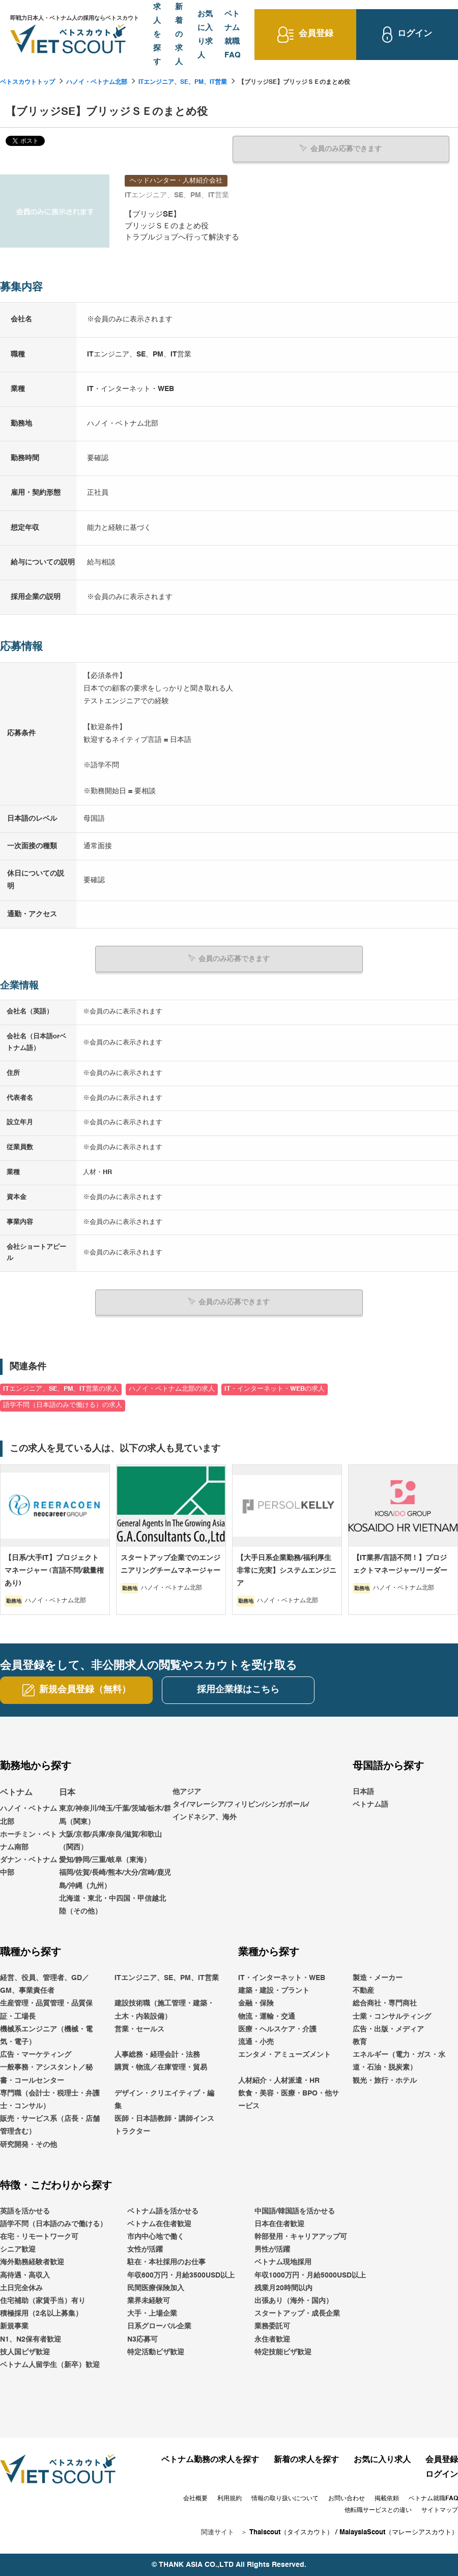 This screenshot has width=458, height=2576. What do you see at coordinates (115, 1814) in the screenshot?
I see `東京/神奈川/埼玉/千葉/茨城/栃木/群馬（関東）` at bounding box center [115, 1814].